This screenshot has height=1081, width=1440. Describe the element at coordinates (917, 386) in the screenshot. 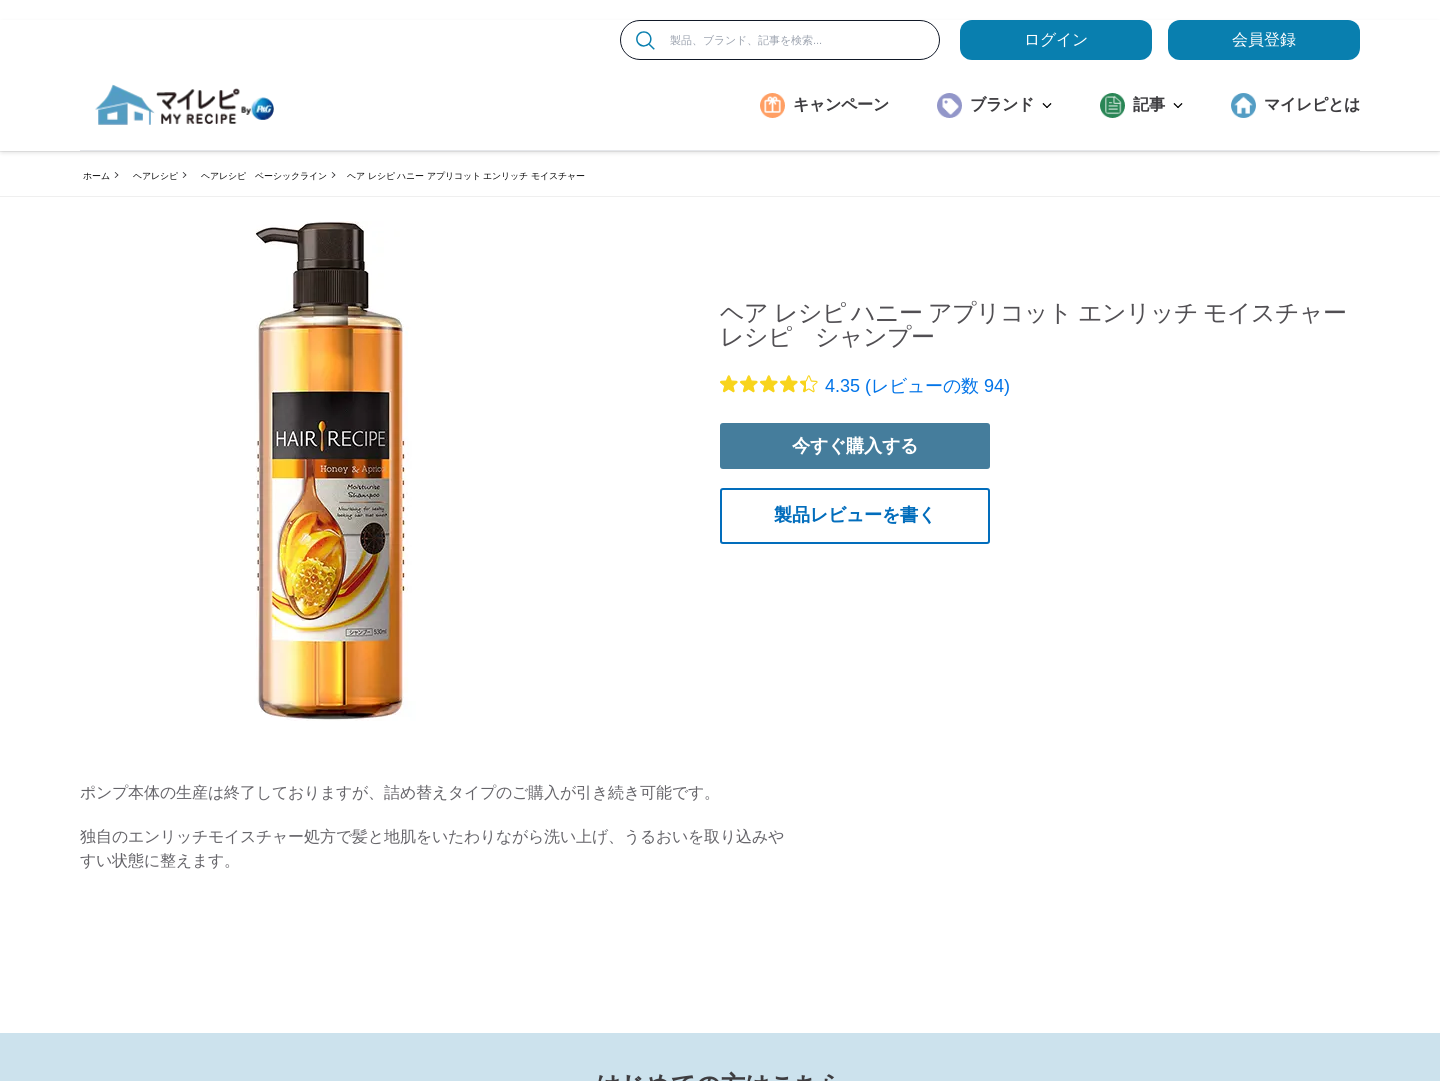

I see `4.35 (レビューの数 94)` at that location.